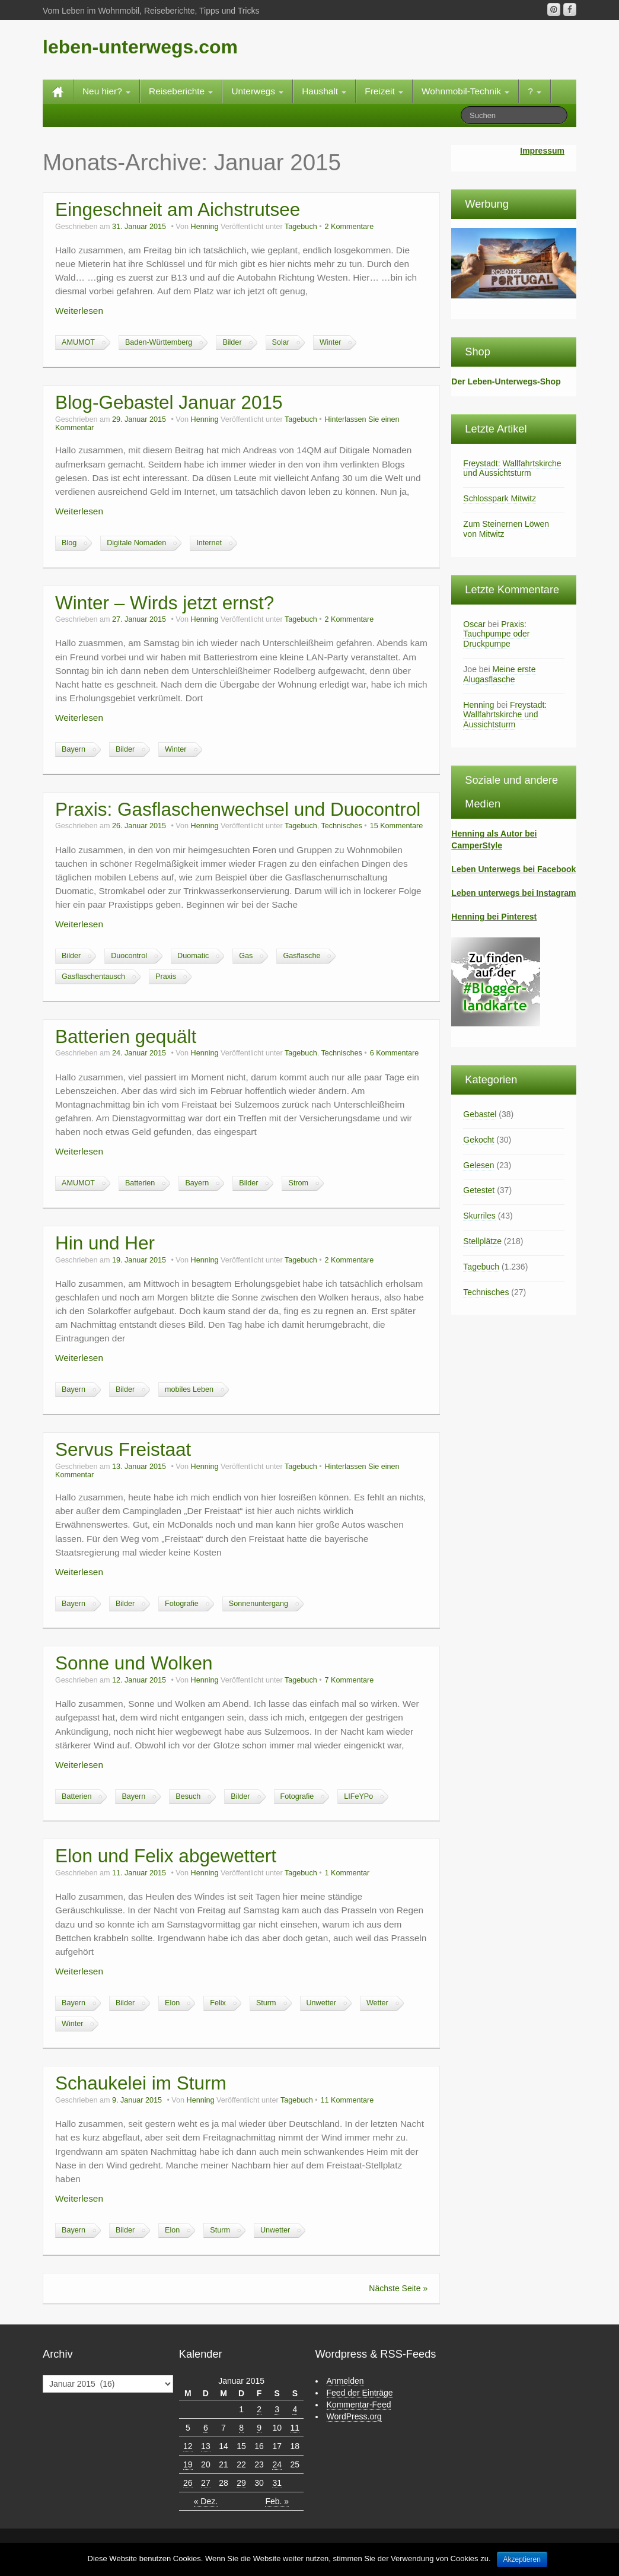 This screenshot has width=619, height=2576. What do you see at coordinates (189, 1389) in the screenshot?
I see `mobiles Leben` at bounding box center [189, 1389].